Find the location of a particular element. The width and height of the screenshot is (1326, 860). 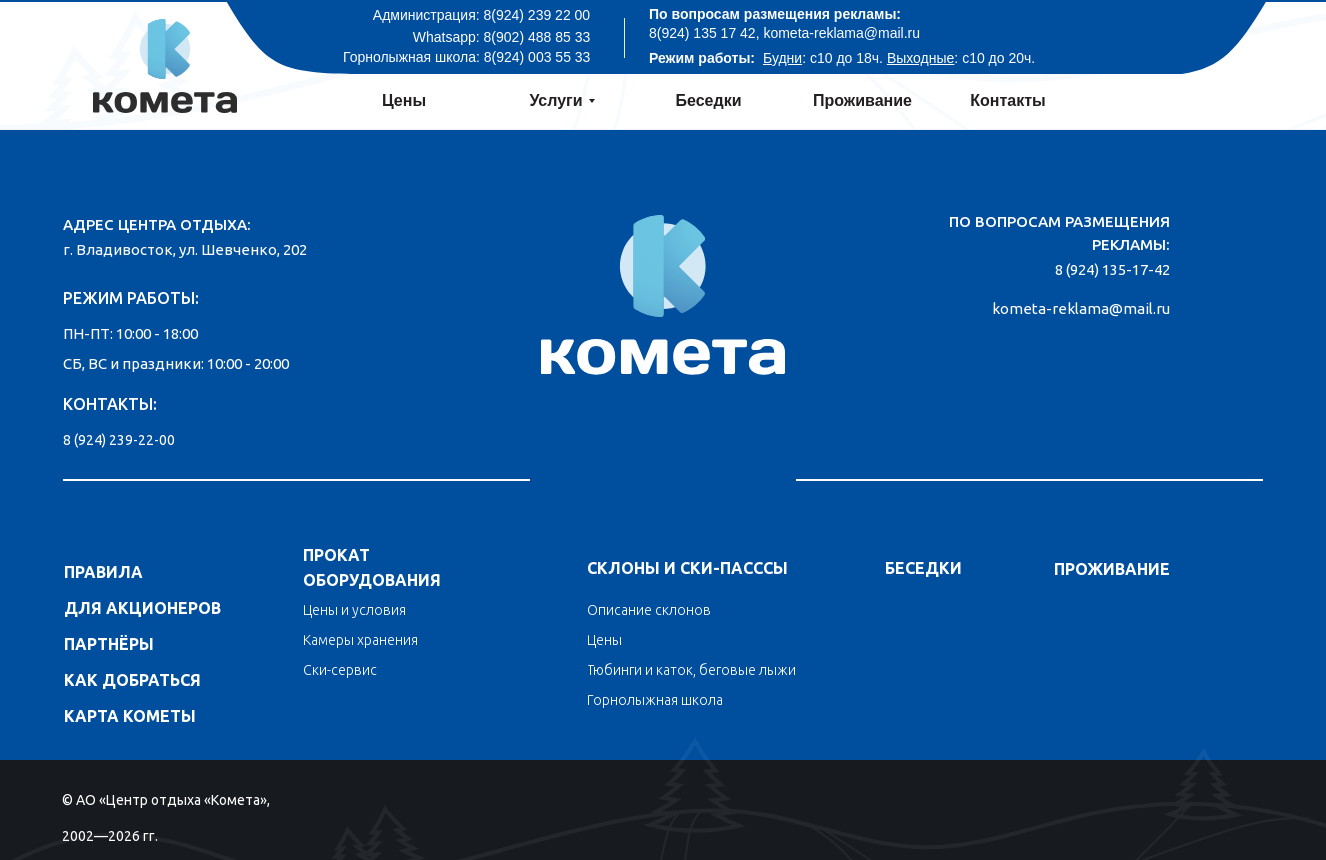

kometa-reklama@mail.ru is located at coordinates (1081, 308).